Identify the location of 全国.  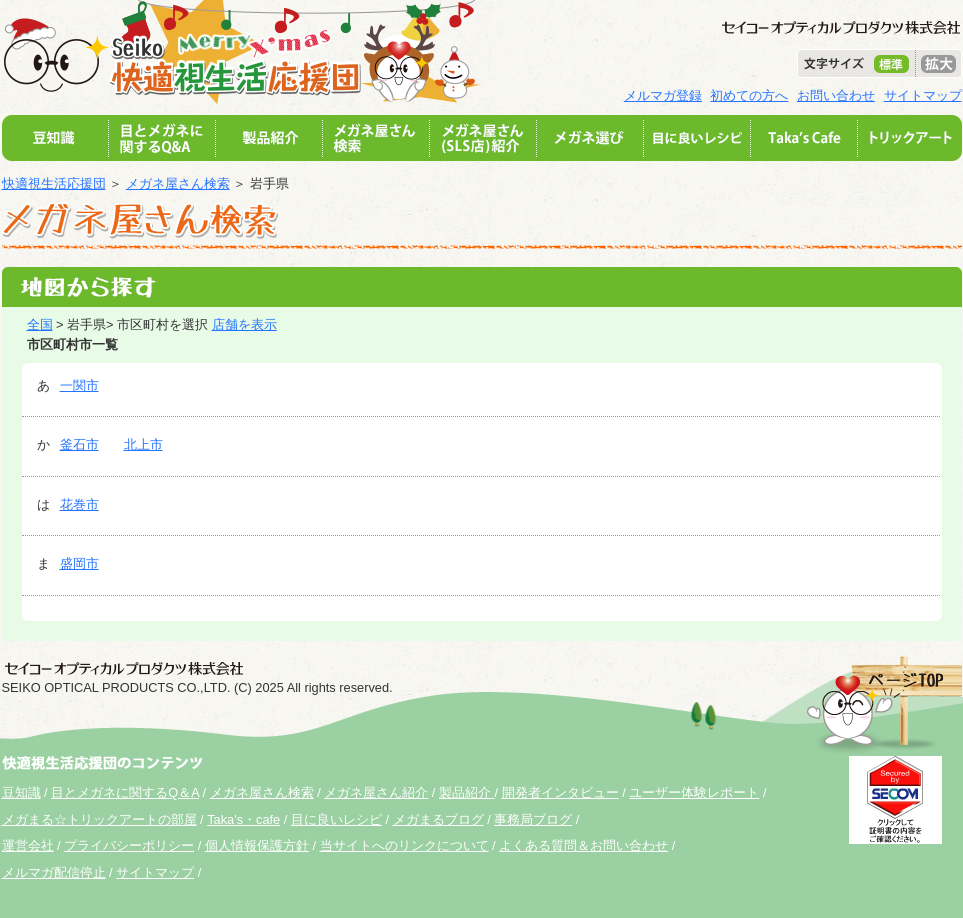
(40, 324).